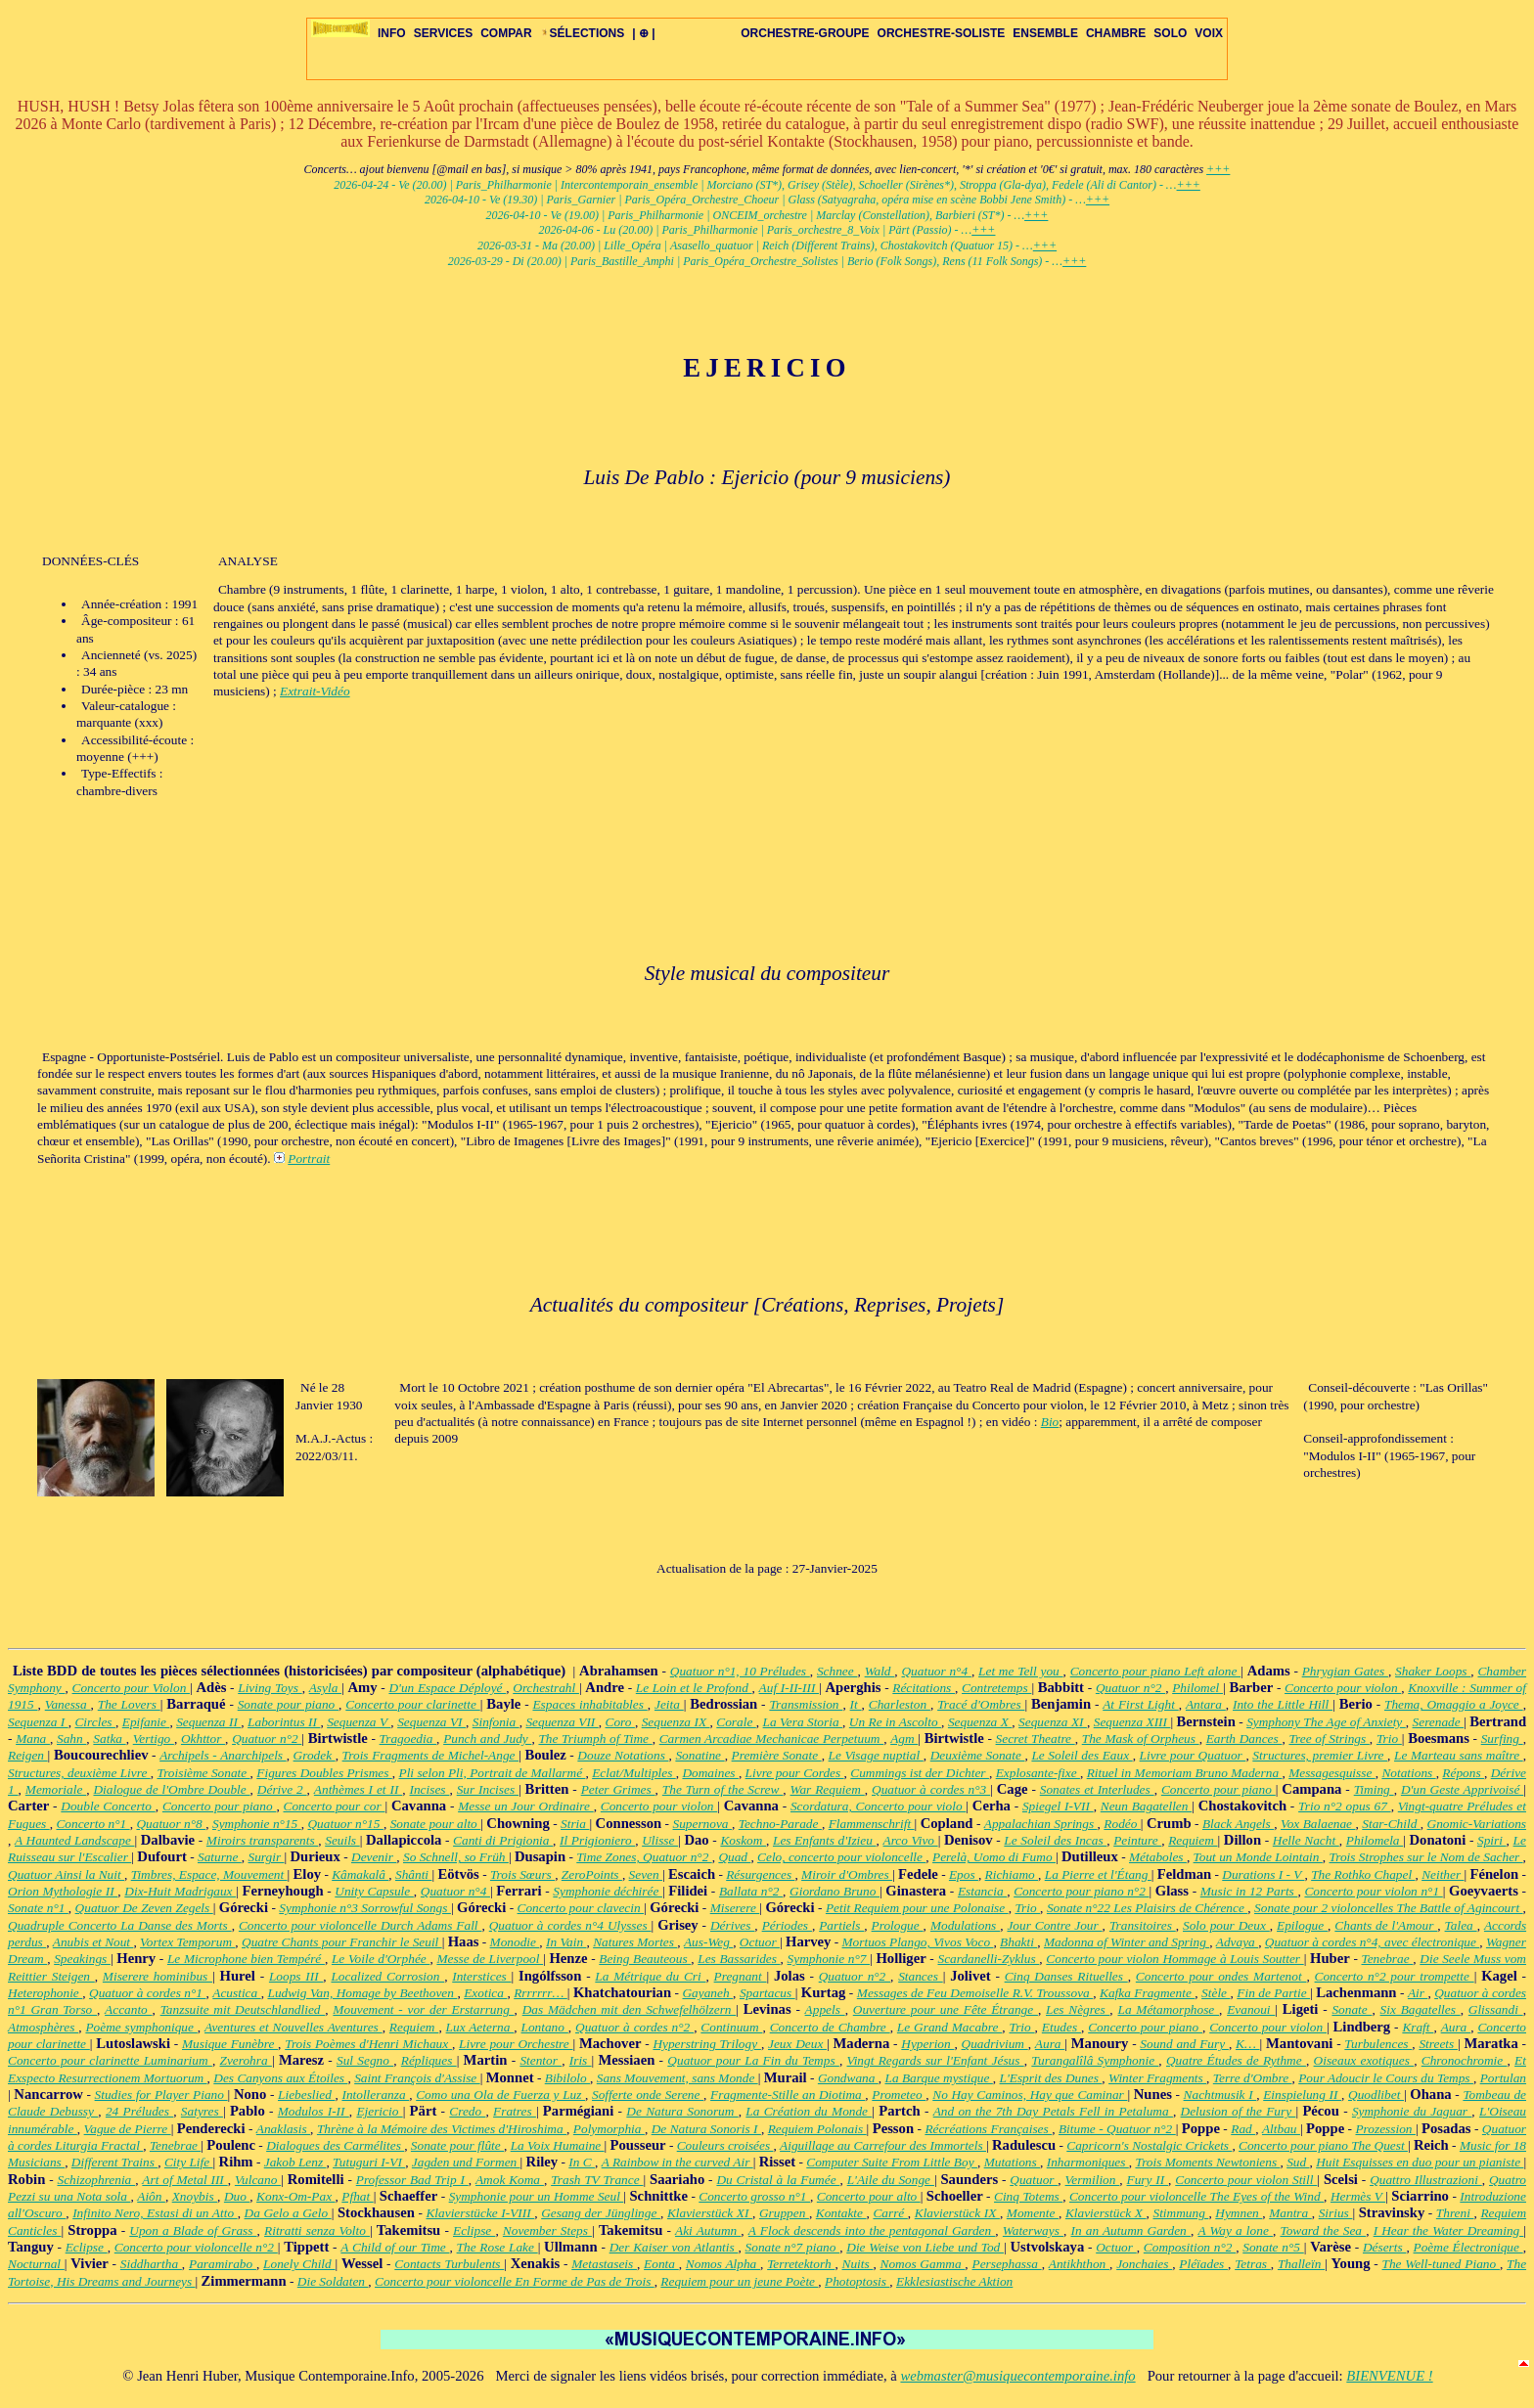  I want to click on Studies for Player Piano, so click(161, 2094).